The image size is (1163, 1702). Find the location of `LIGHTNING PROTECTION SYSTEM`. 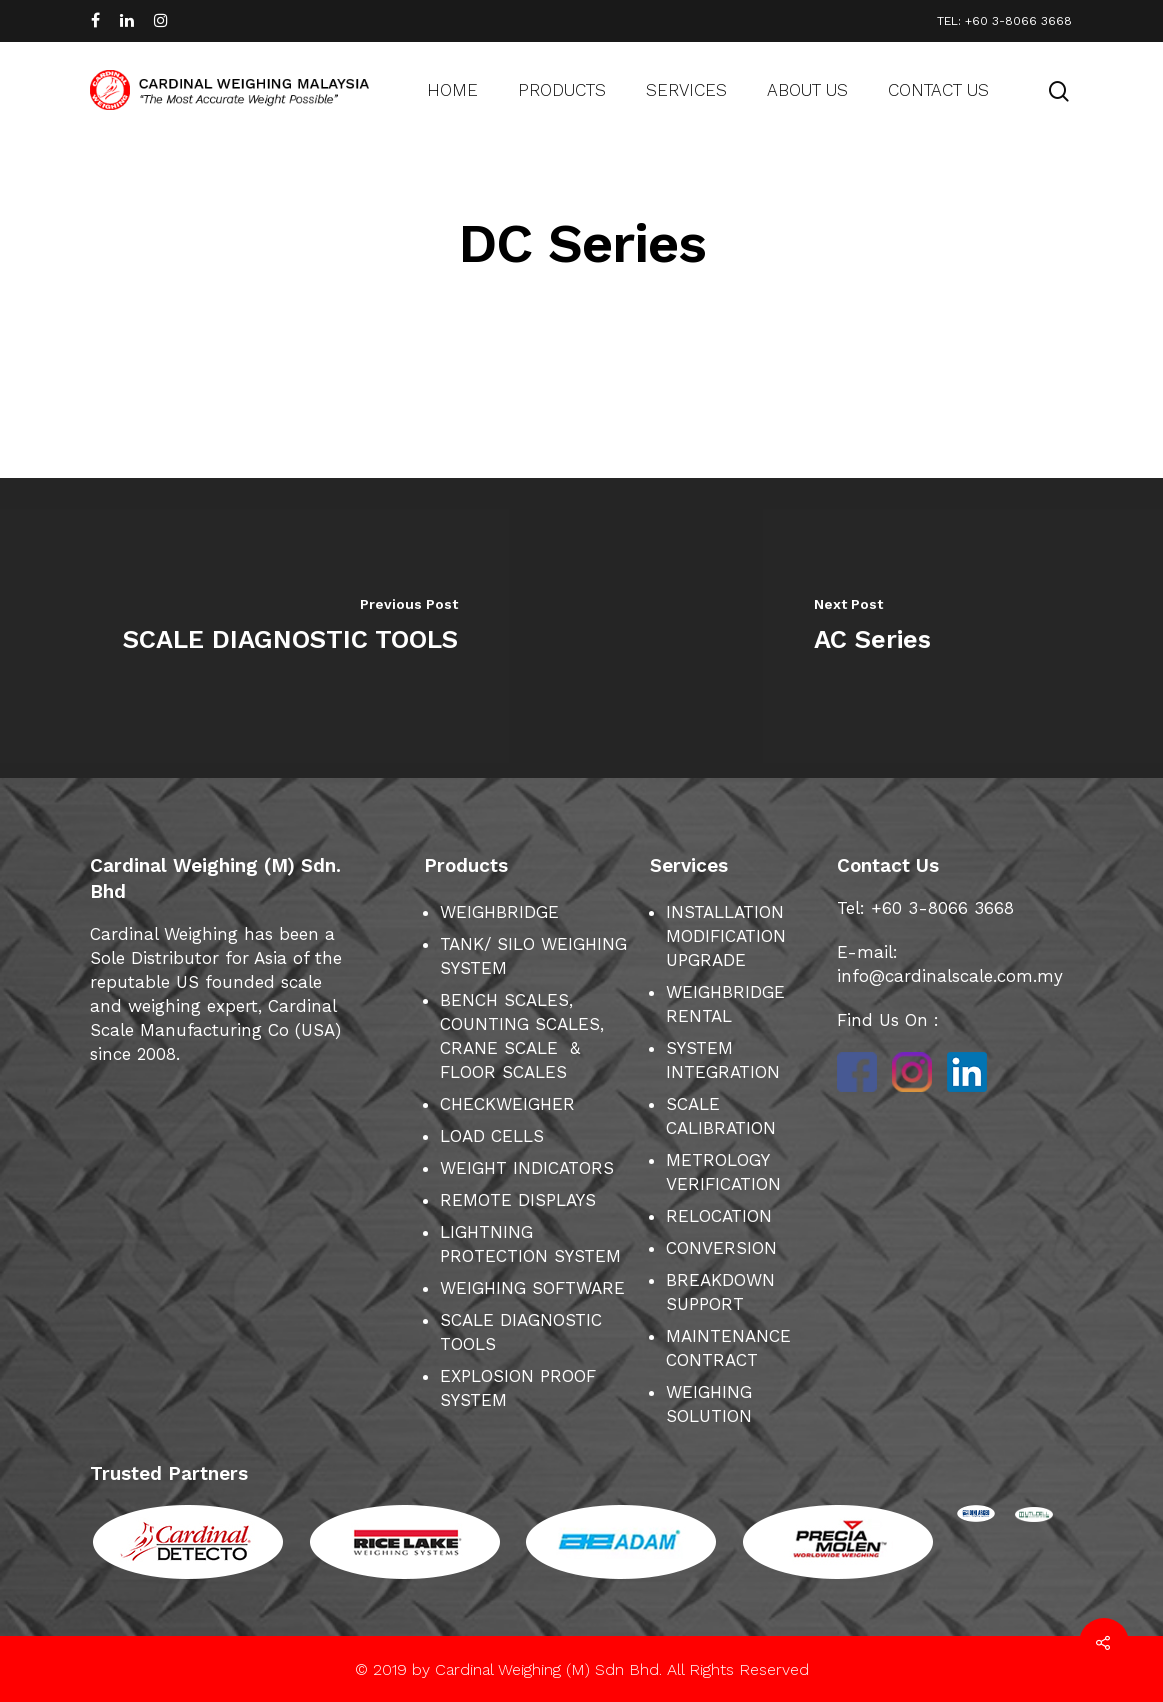

LIGHTNING PROTECTION SYSTEM is located at coordinates (530, 1244).